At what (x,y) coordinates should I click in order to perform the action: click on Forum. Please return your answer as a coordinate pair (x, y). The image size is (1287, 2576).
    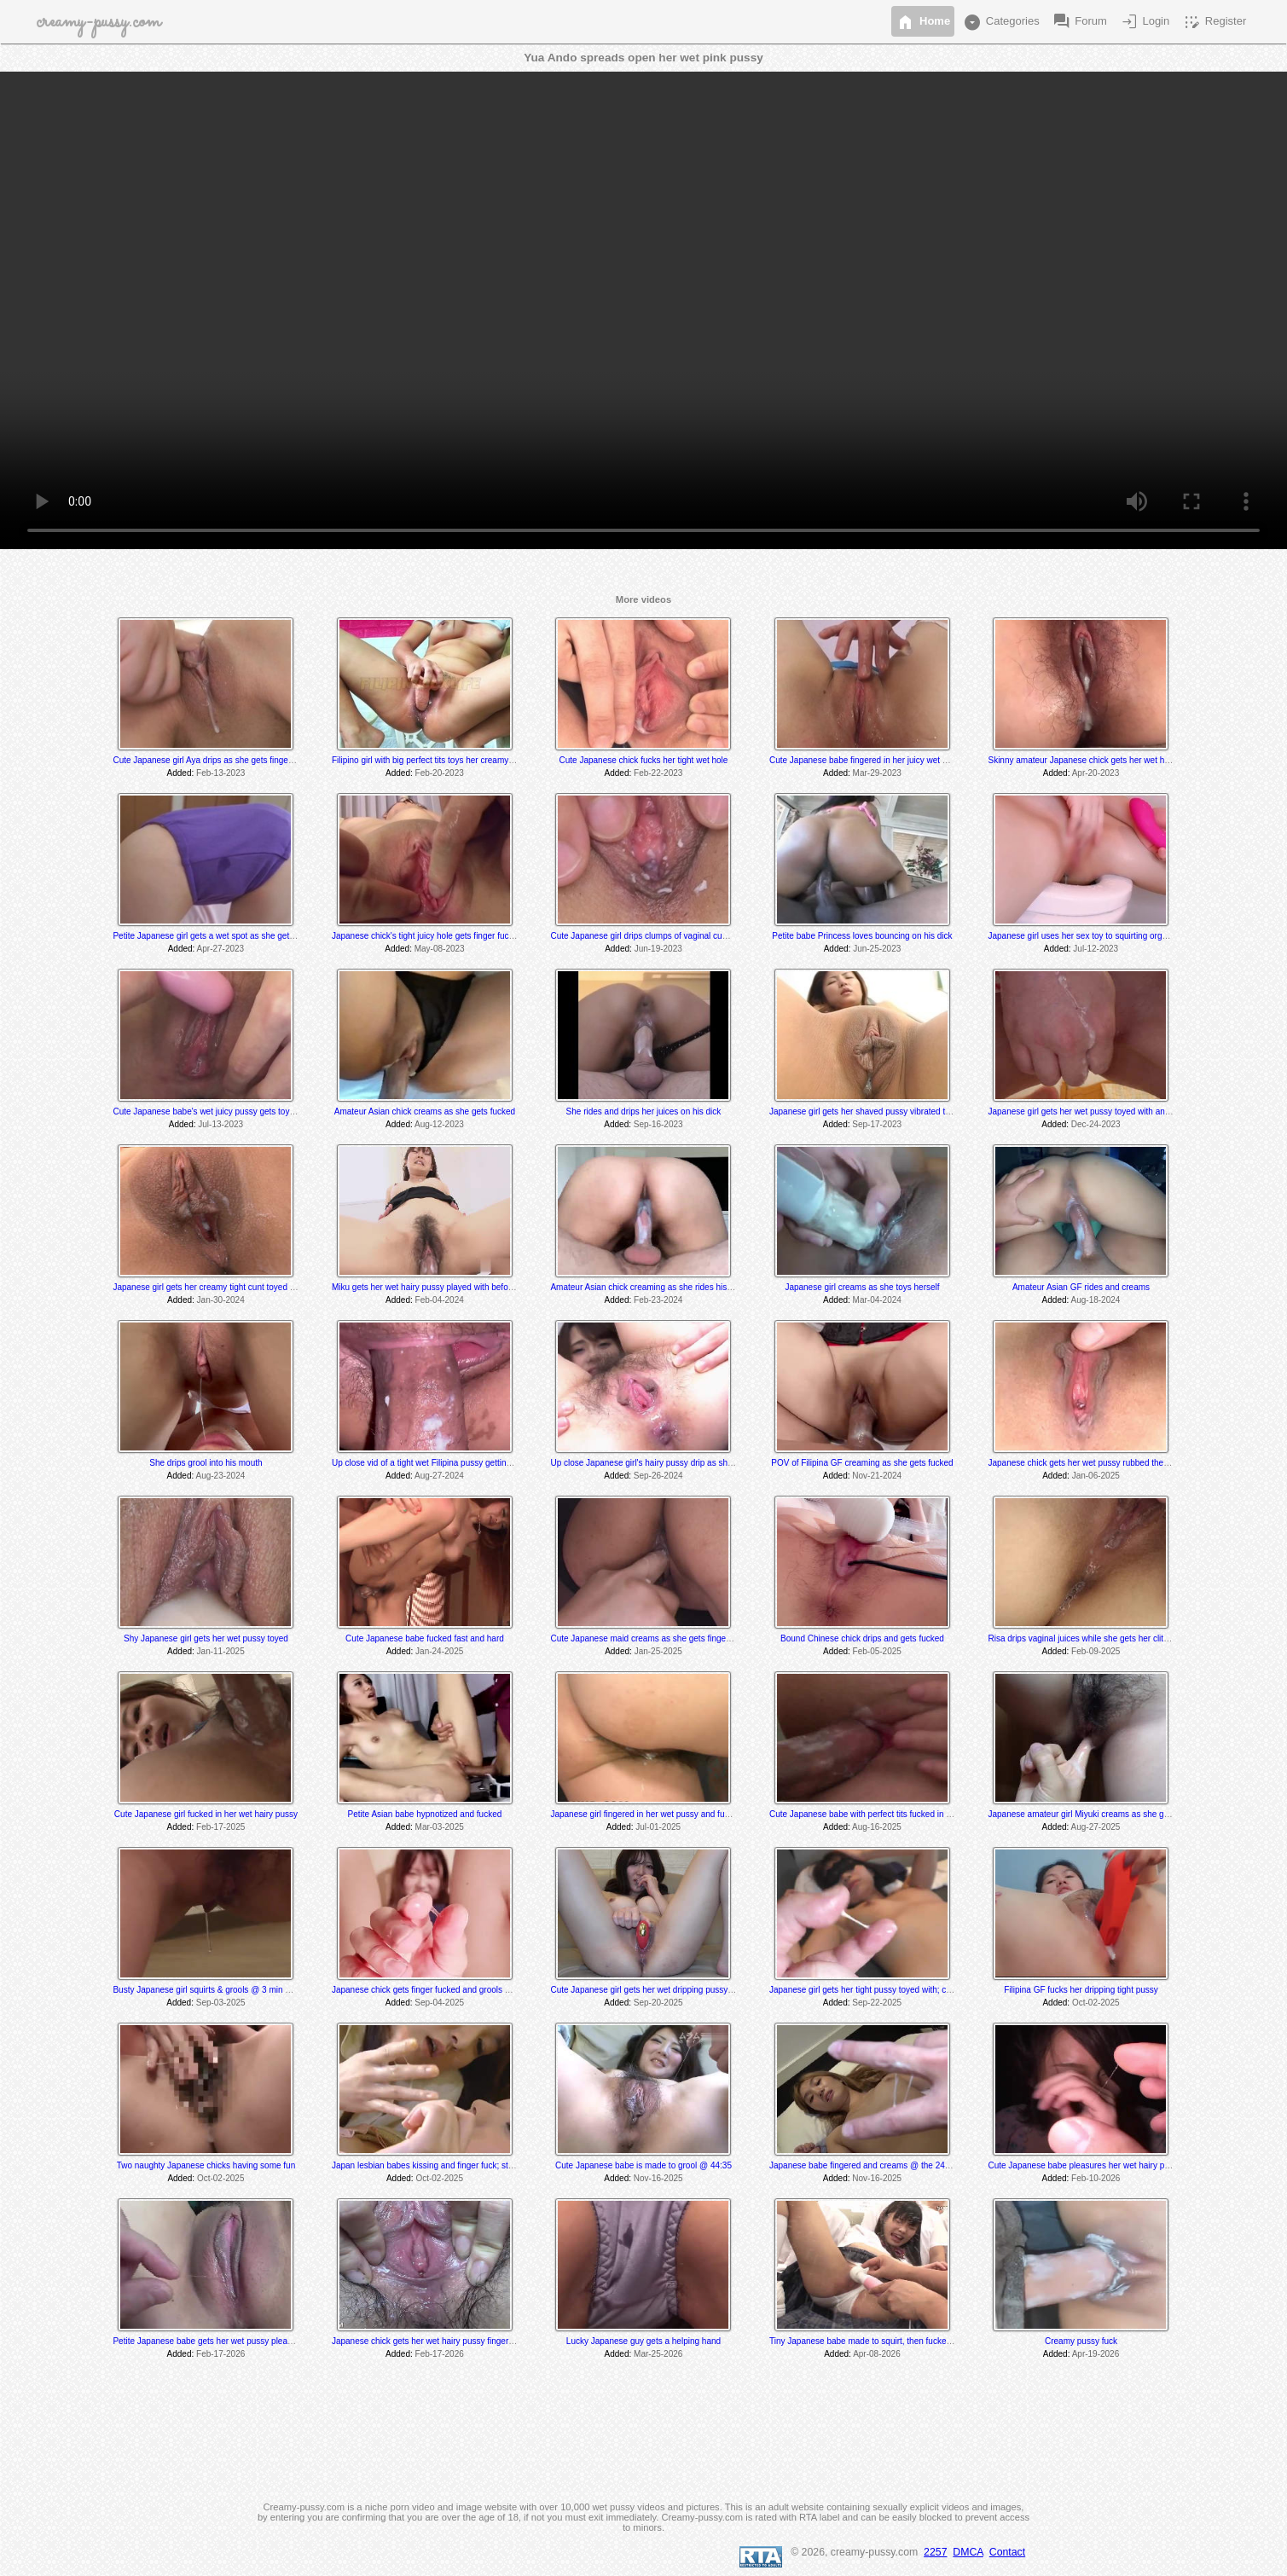
    Looking at the image, I should click on (1079, 22).